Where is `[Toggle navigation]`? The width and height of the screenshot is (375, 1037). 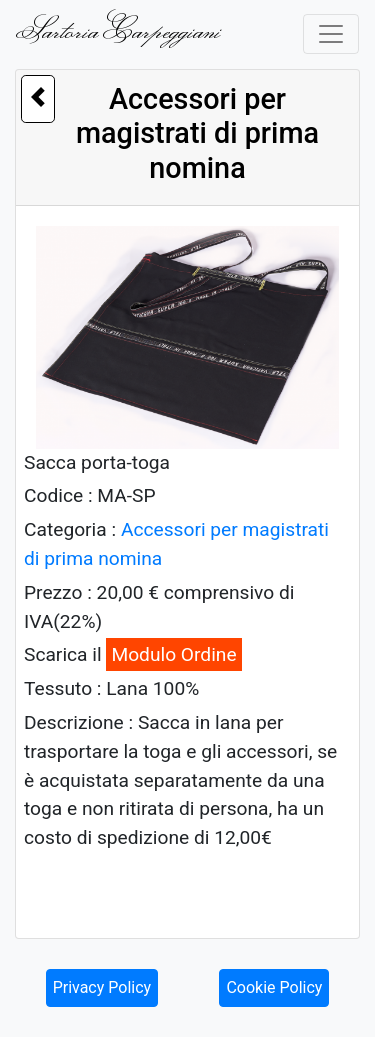
[Toggle navigation] is located at coordinates (331, 34).